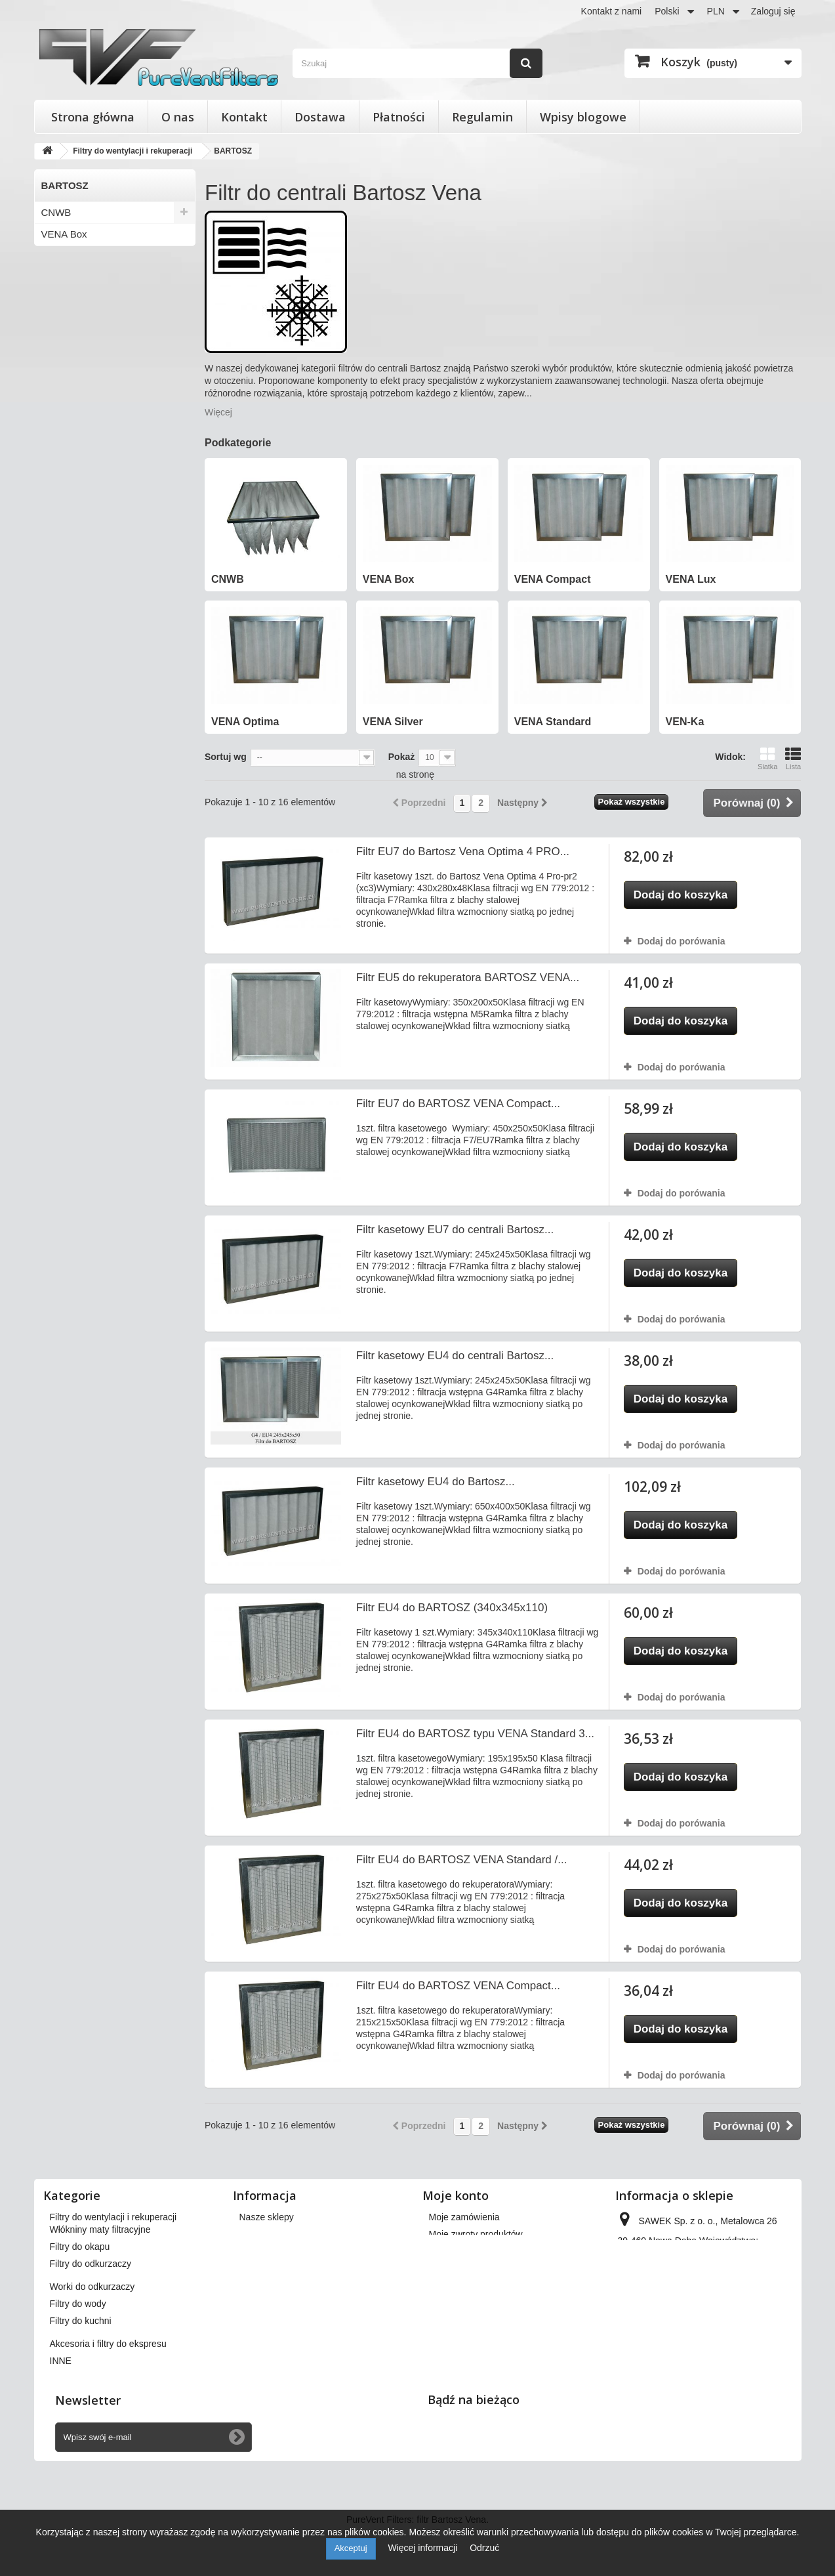 The width and height of the screenshot is (835, 2576). Describe the element at coordinates (177, 117) in the screenshot. I see `O nas` at that location.